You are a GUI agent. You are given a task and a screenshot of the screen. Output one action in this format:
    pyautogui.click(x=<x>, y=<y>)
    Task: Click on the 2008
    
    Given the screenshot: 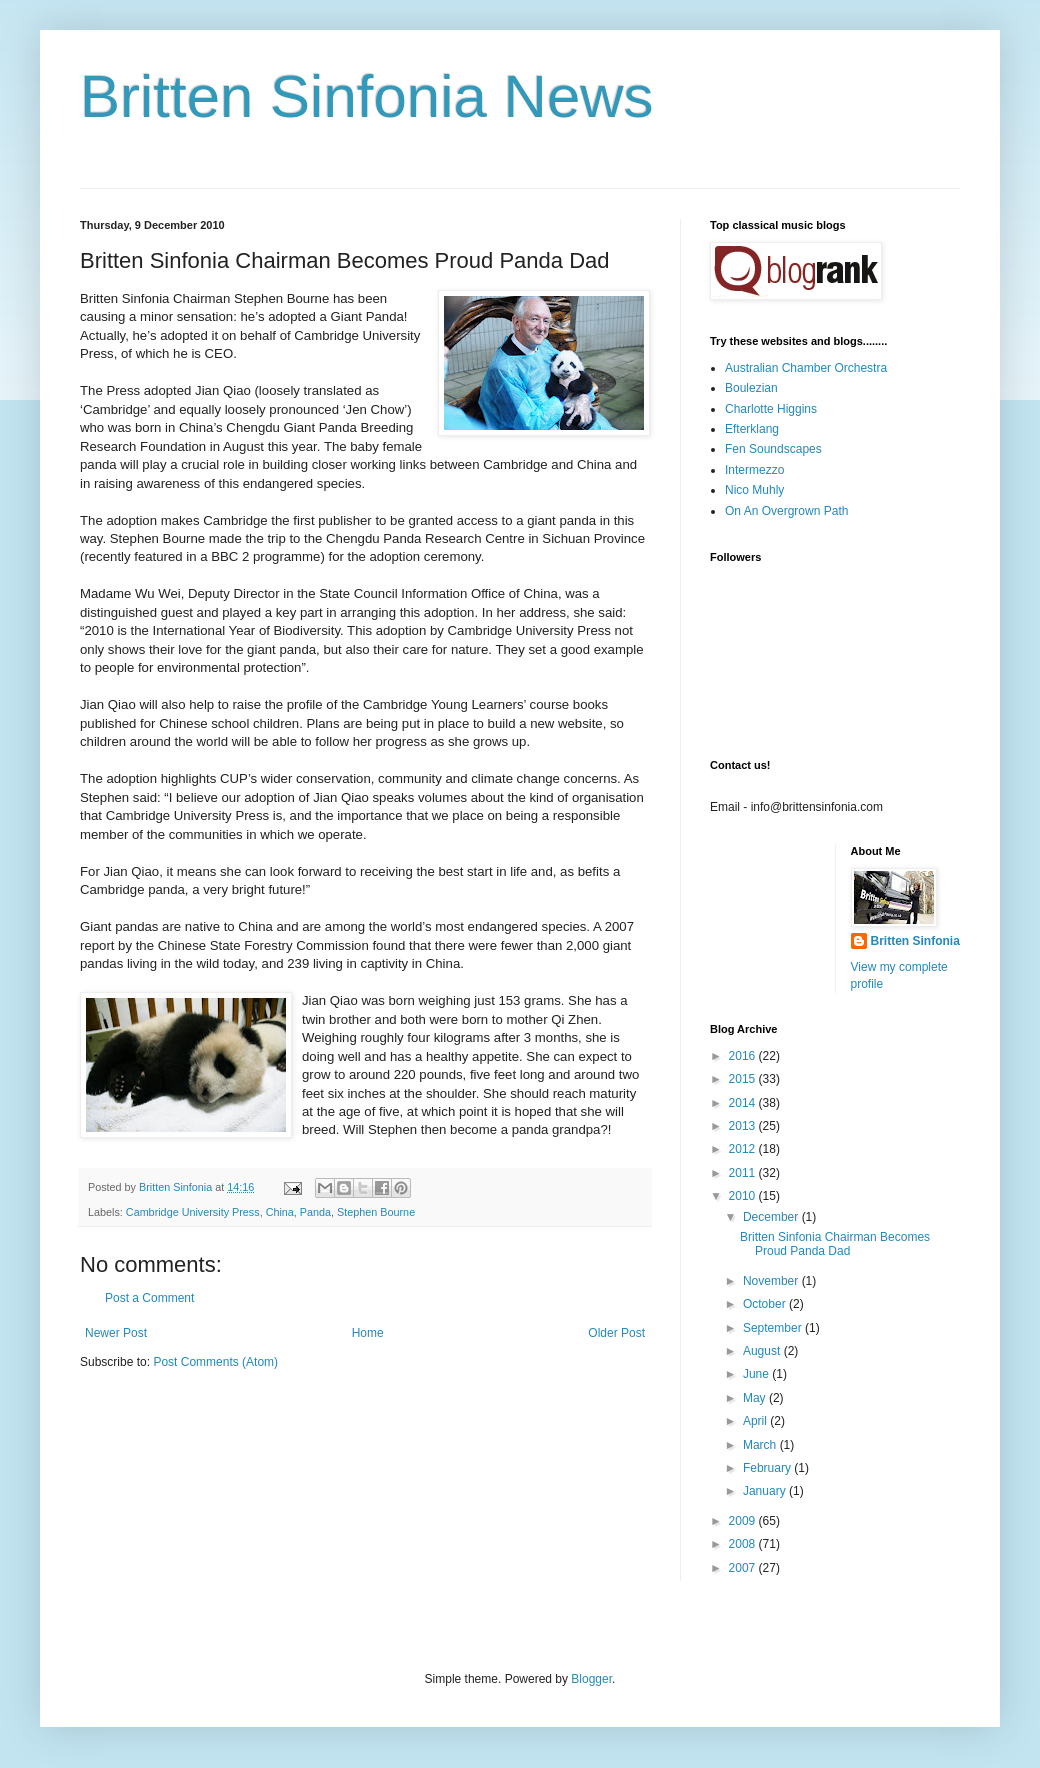 What is the action you would take?
    pyautogui.click(x=744, y=1544)
    